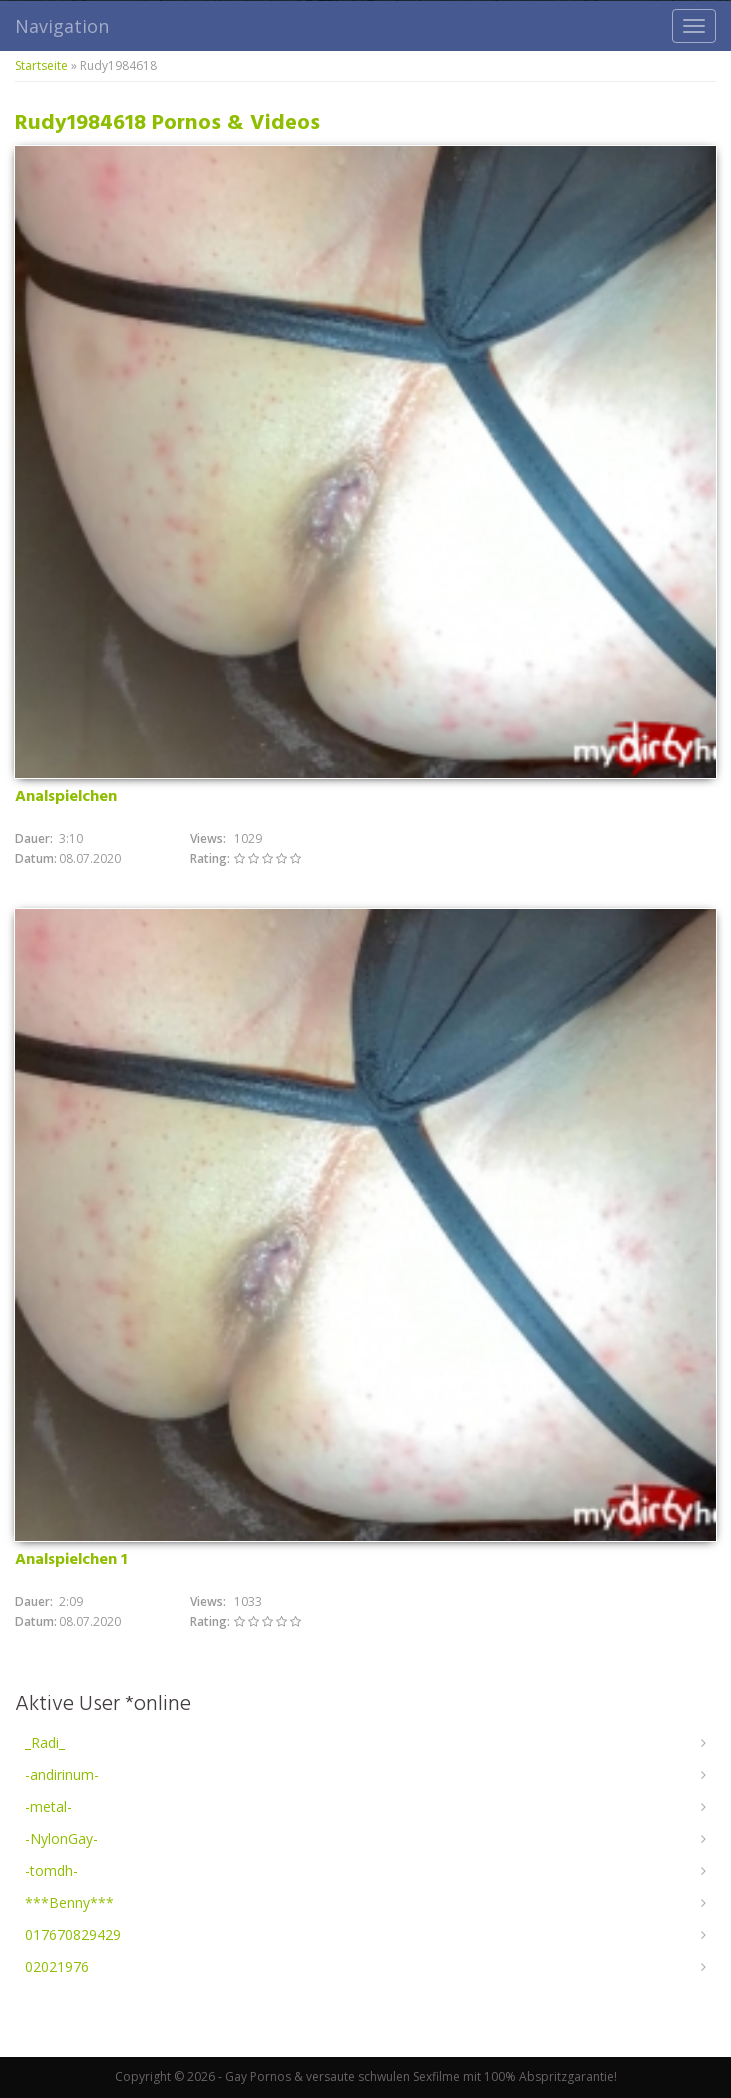  I want to click on _Radi_, so click(45, 1742).